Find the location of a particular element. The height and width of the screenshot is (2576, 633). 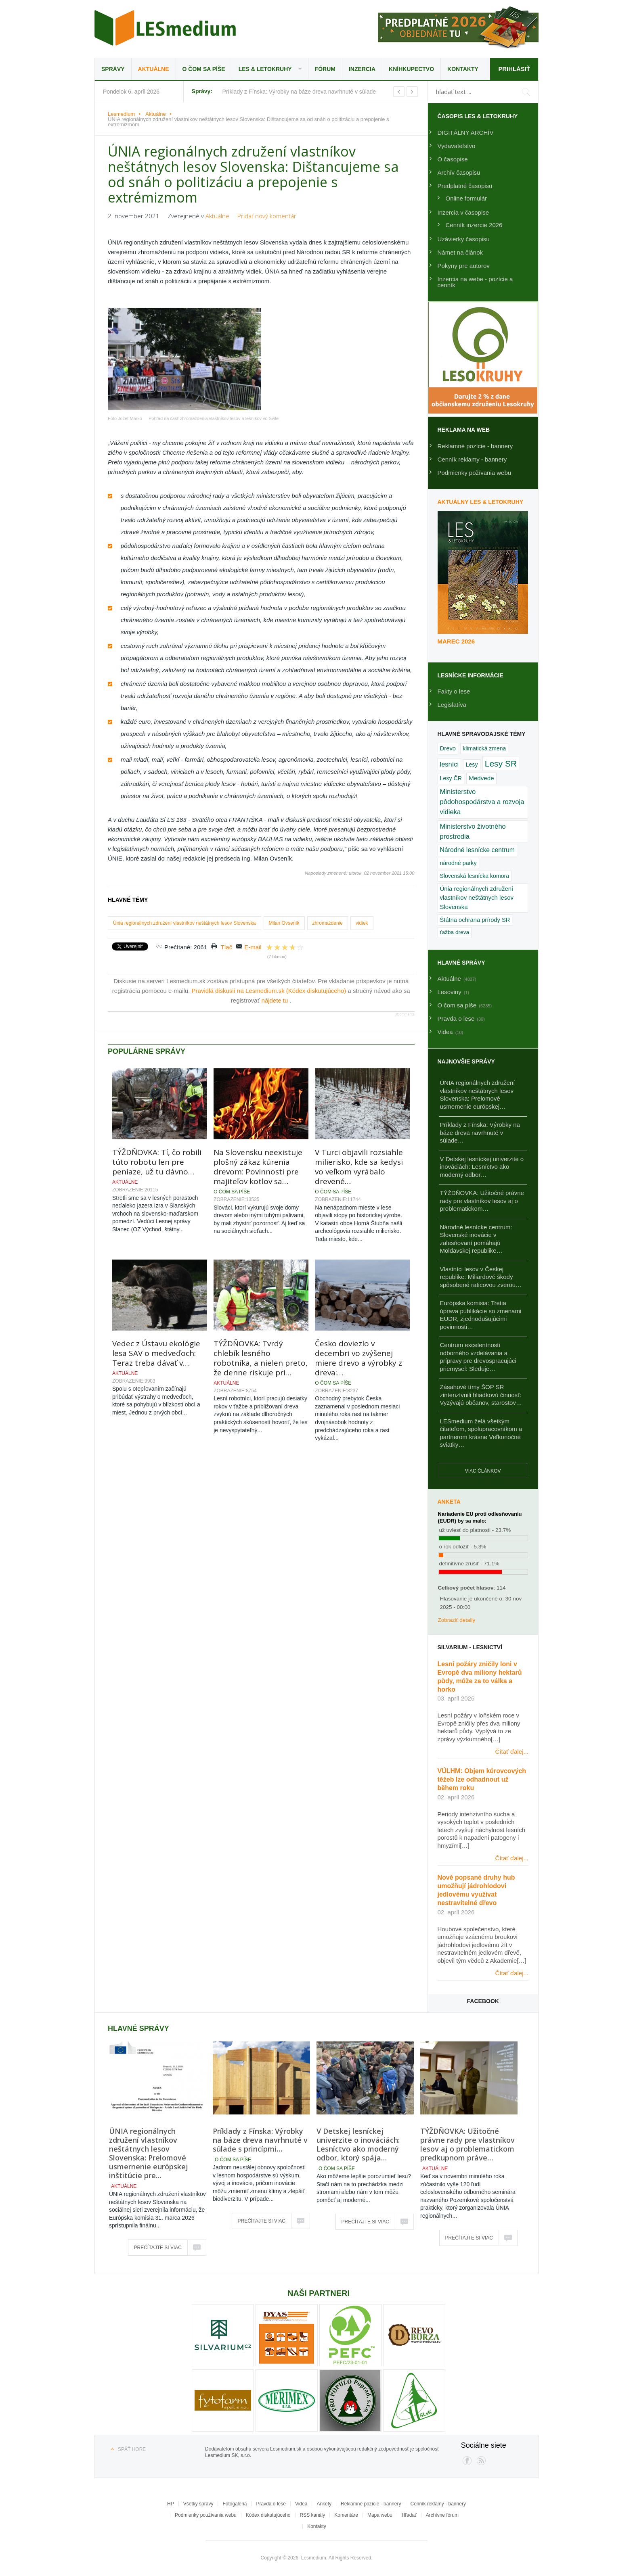

Príklady z Fínska: Výrobky na báze dreva navrhnuté v súlade… is located at coordinates (480, 1132).